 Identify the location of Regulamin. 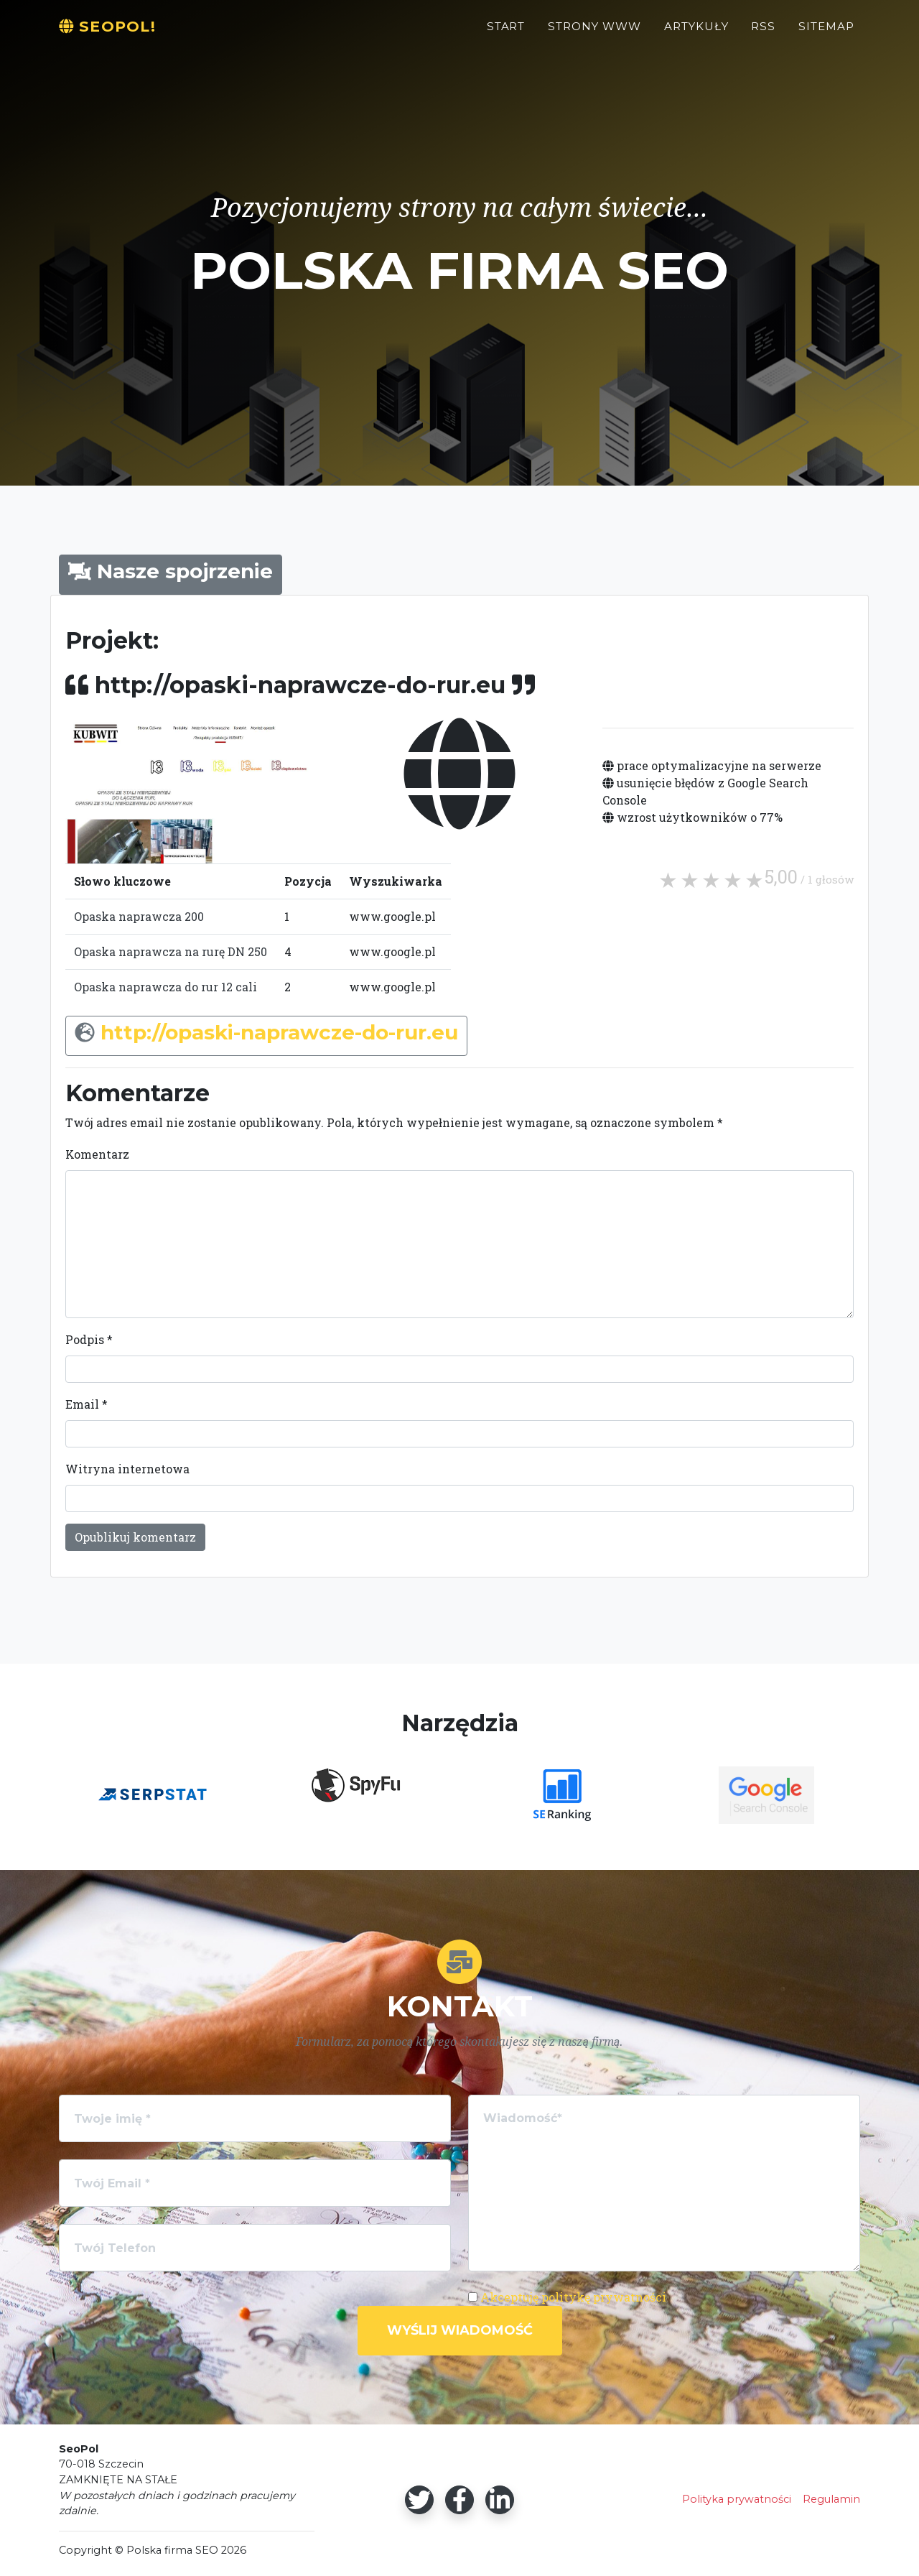
(831, 2499).